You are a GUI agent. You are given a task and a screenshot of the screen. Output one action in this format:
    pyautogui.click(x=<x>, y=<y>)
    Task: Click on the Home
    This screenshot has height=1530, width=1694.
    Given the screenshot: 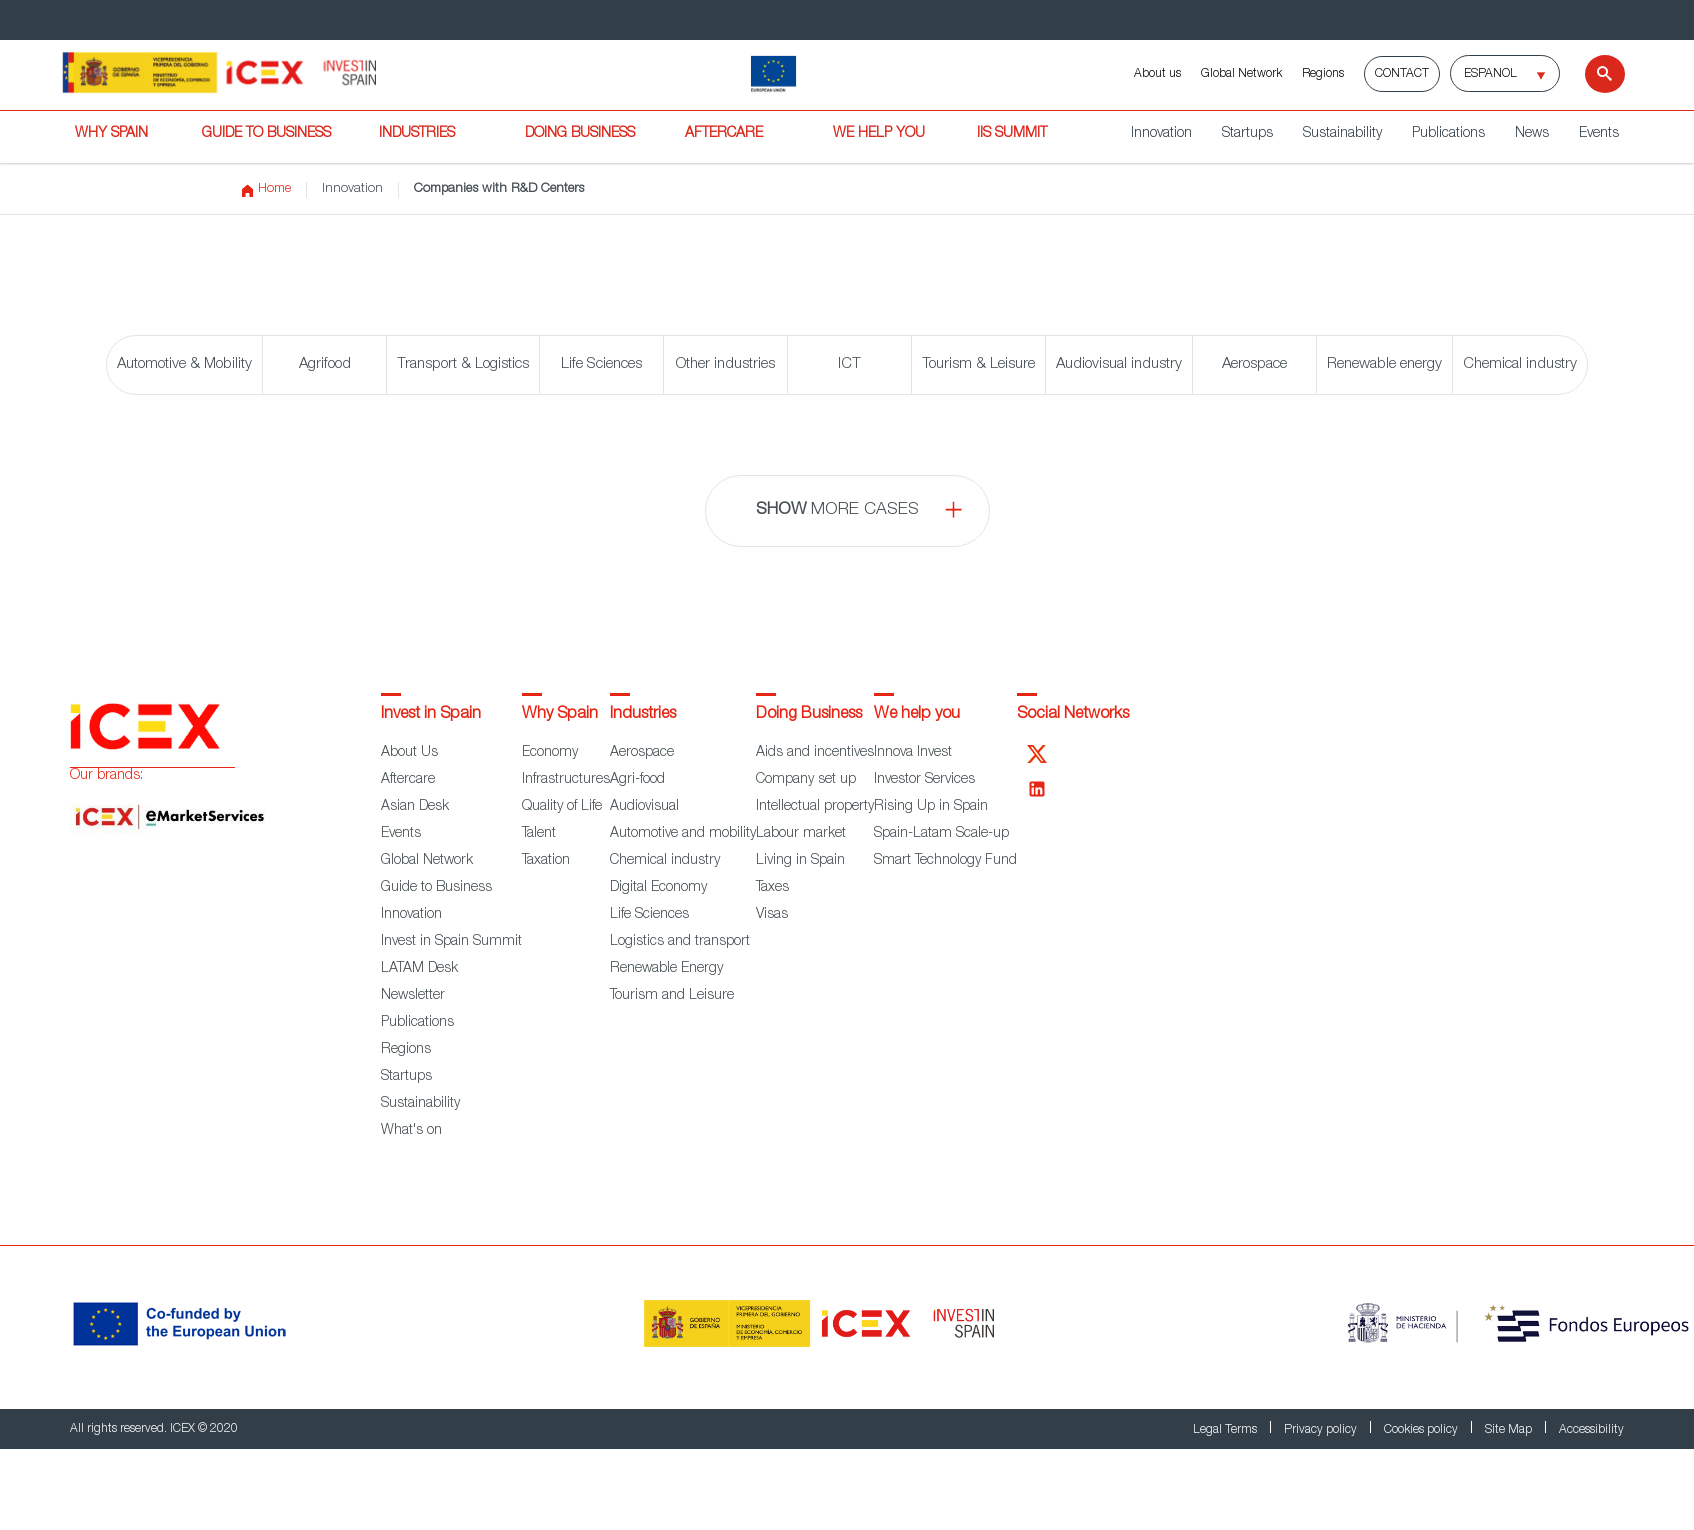 What is the action you would take?
    pyautogui.click(x=266, y=190)
    